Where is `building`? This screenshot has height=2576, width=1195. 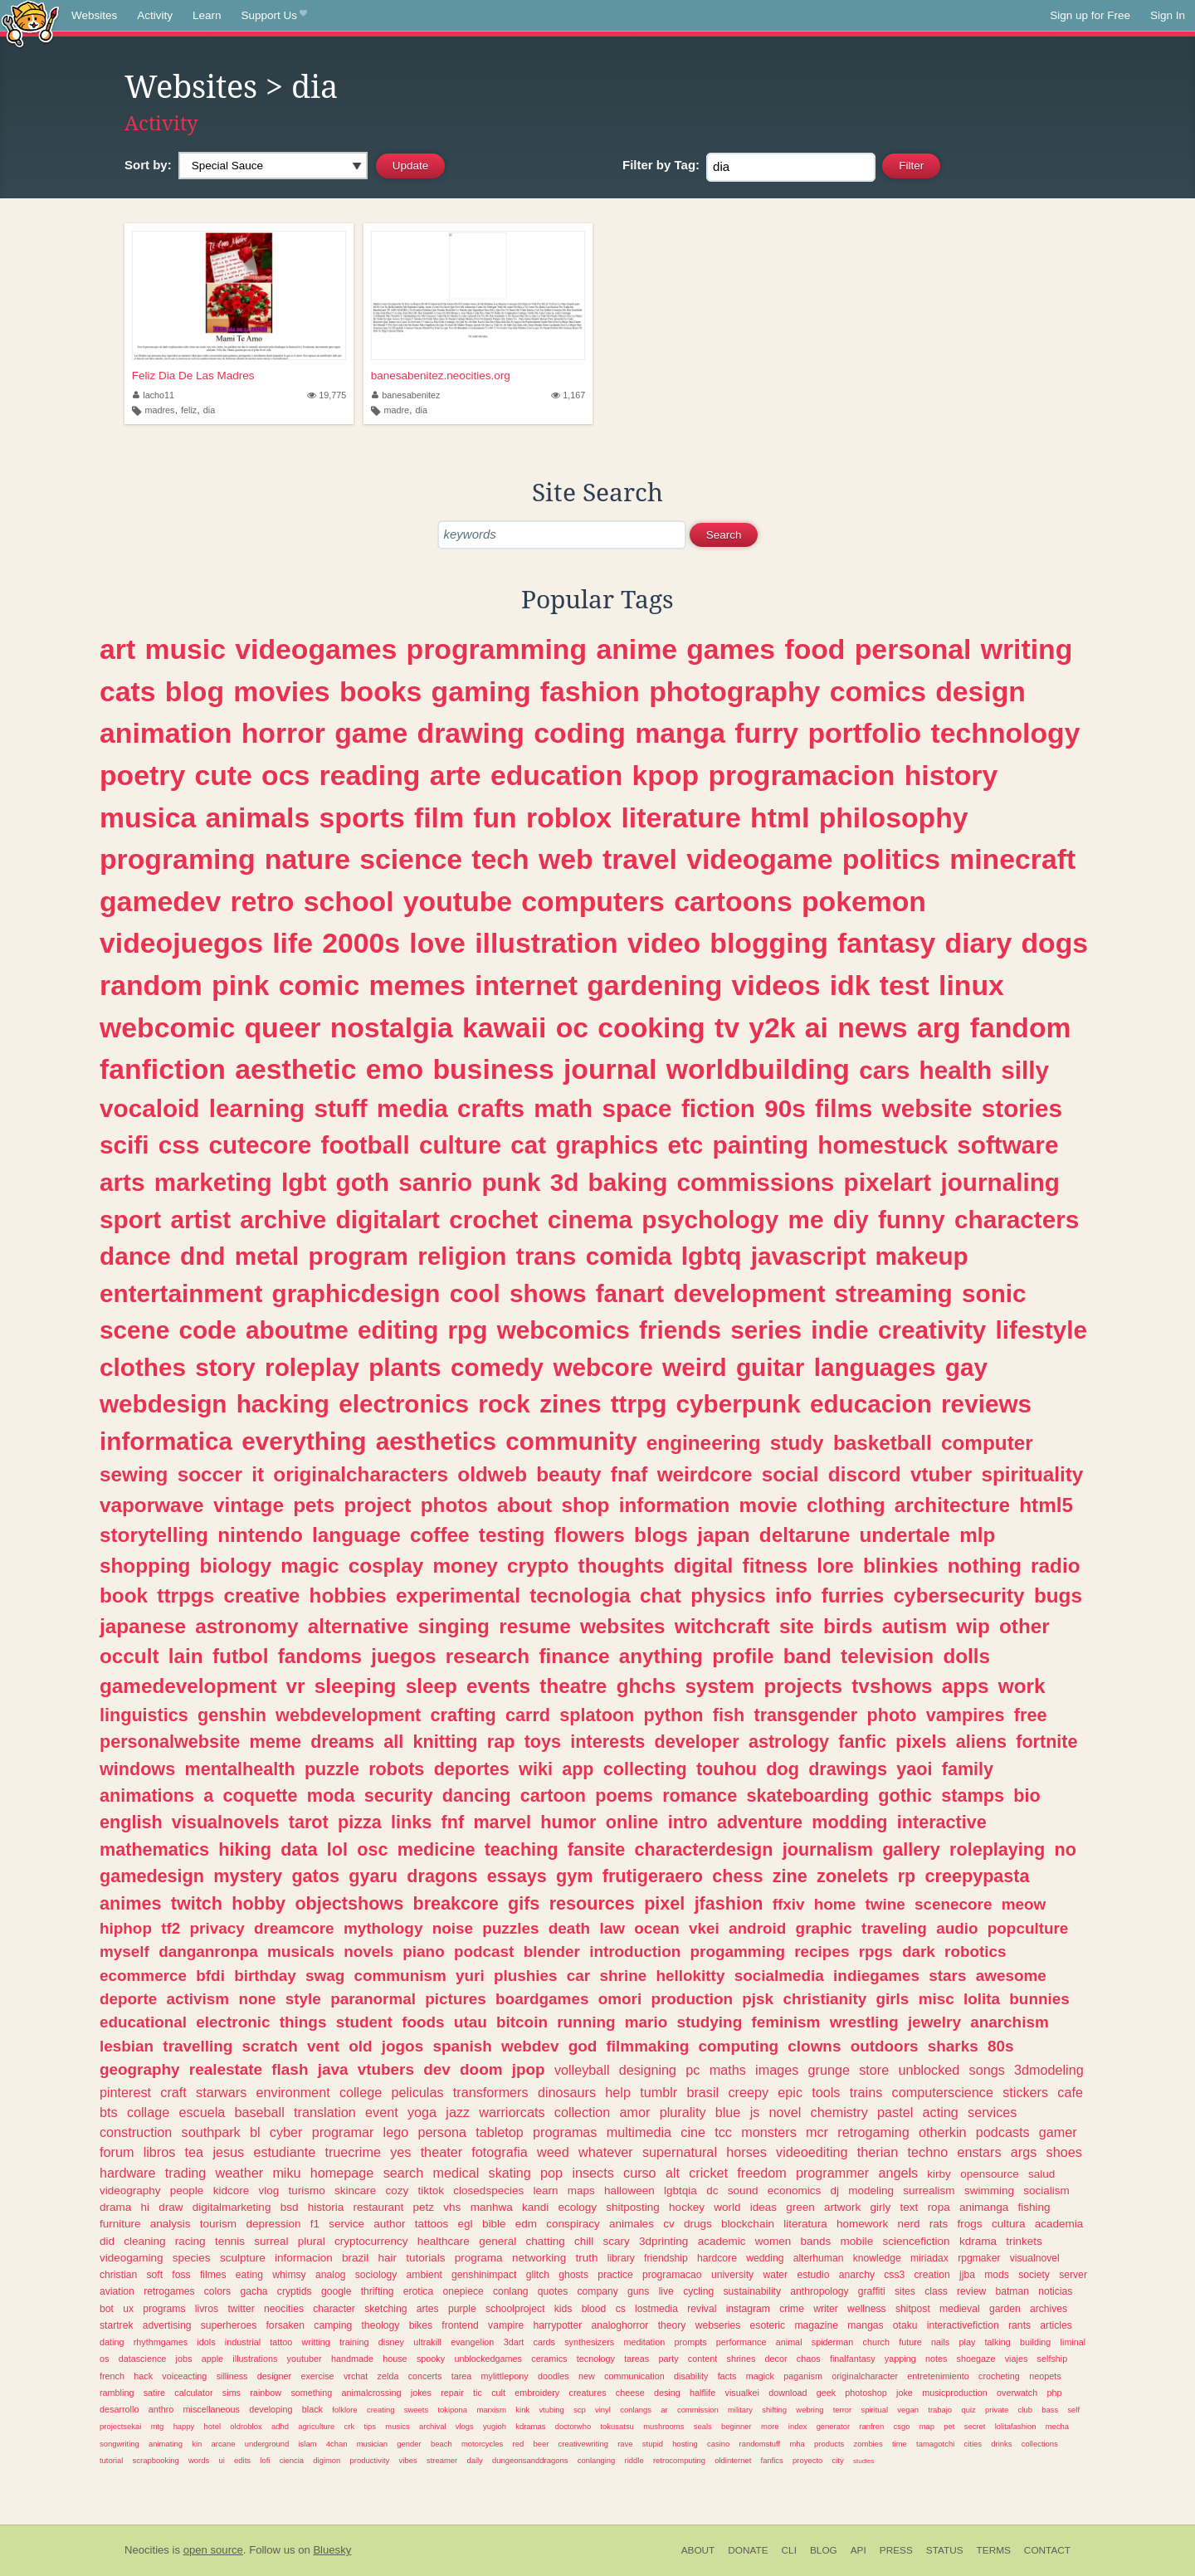
building is located at coordinates (1035, 2342).